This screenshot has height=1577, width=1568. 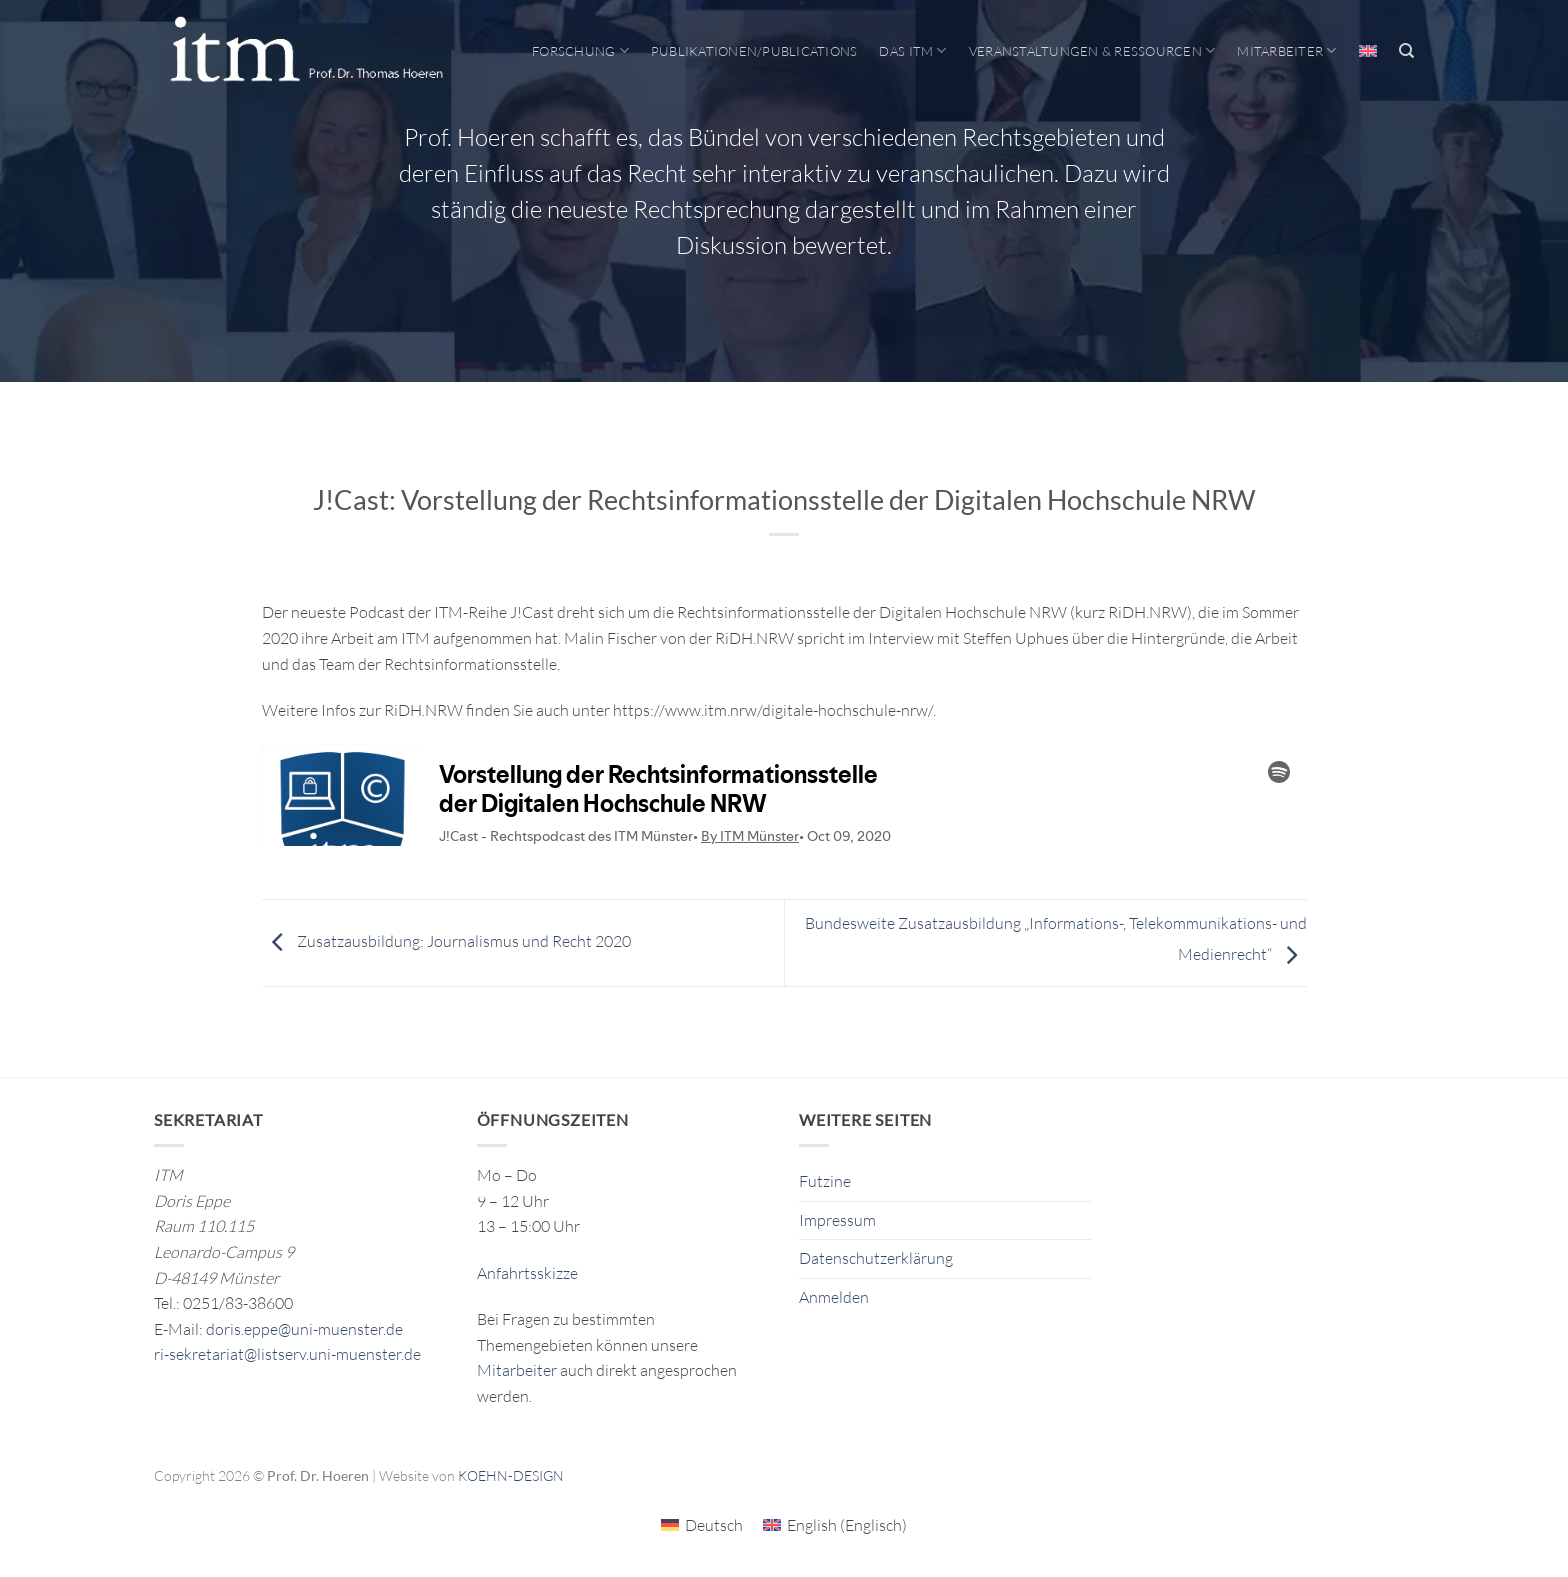 What do you see at coordinates (912, 50) in the screenshot?
I see `Das ITM` at bounding box center [912, 50].